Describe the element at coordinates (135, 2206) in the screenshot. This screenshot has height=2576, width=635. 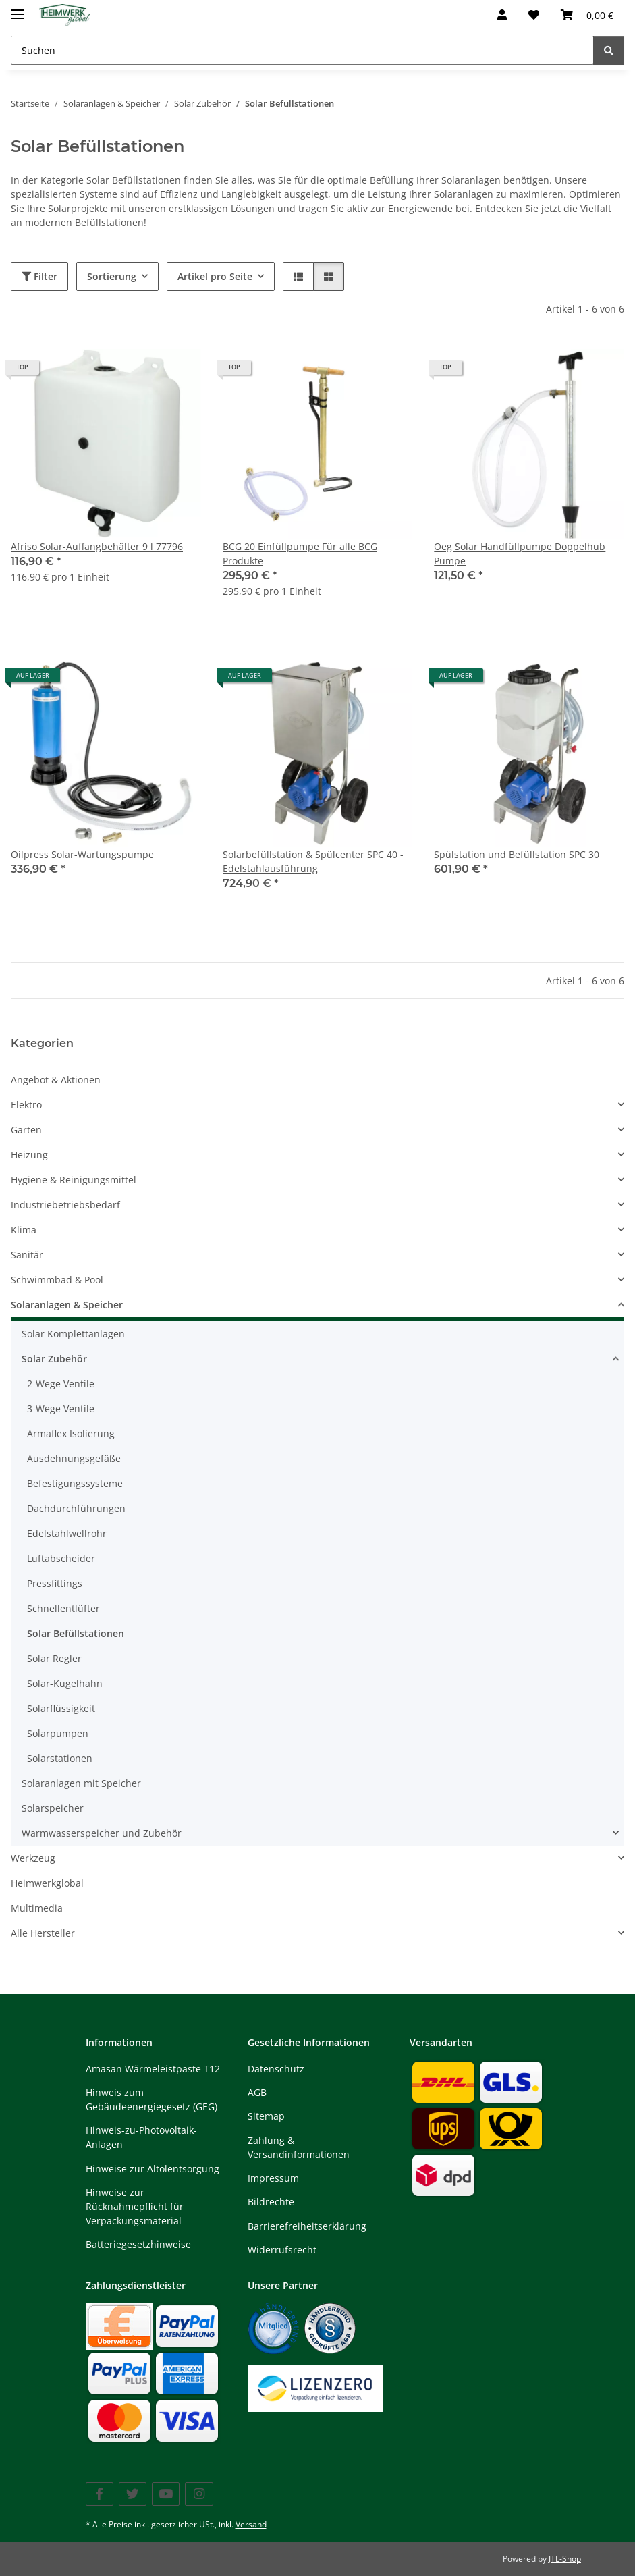
I see `Hinweise zur Rücknahmepflicht für Verpackungsmaterial` at that location.